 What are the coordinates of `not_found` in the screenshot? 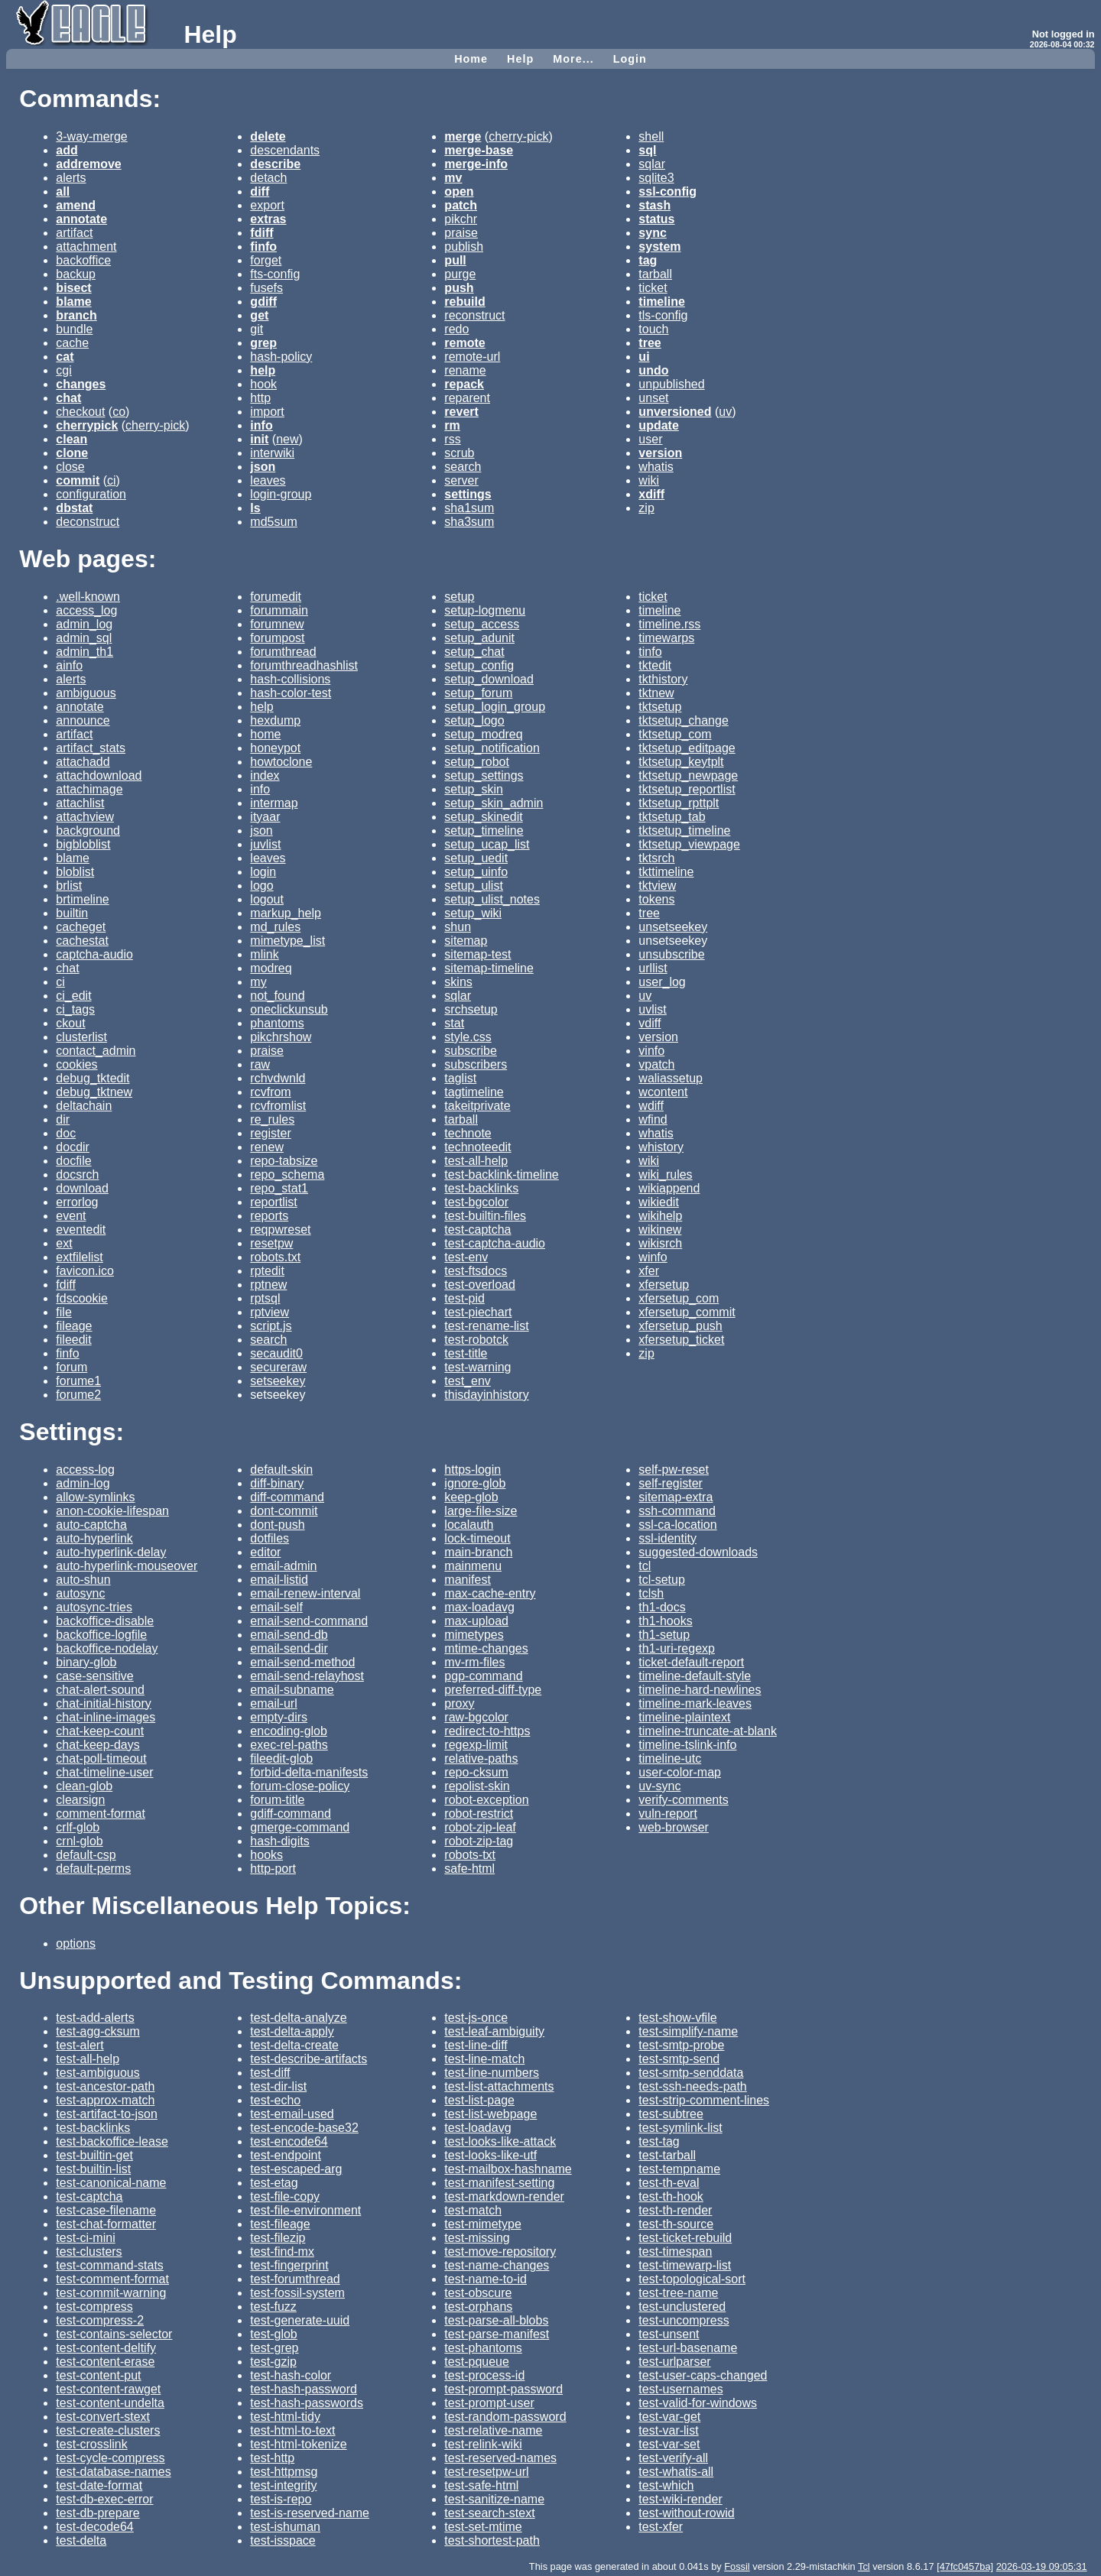 It's located at (277, 995).